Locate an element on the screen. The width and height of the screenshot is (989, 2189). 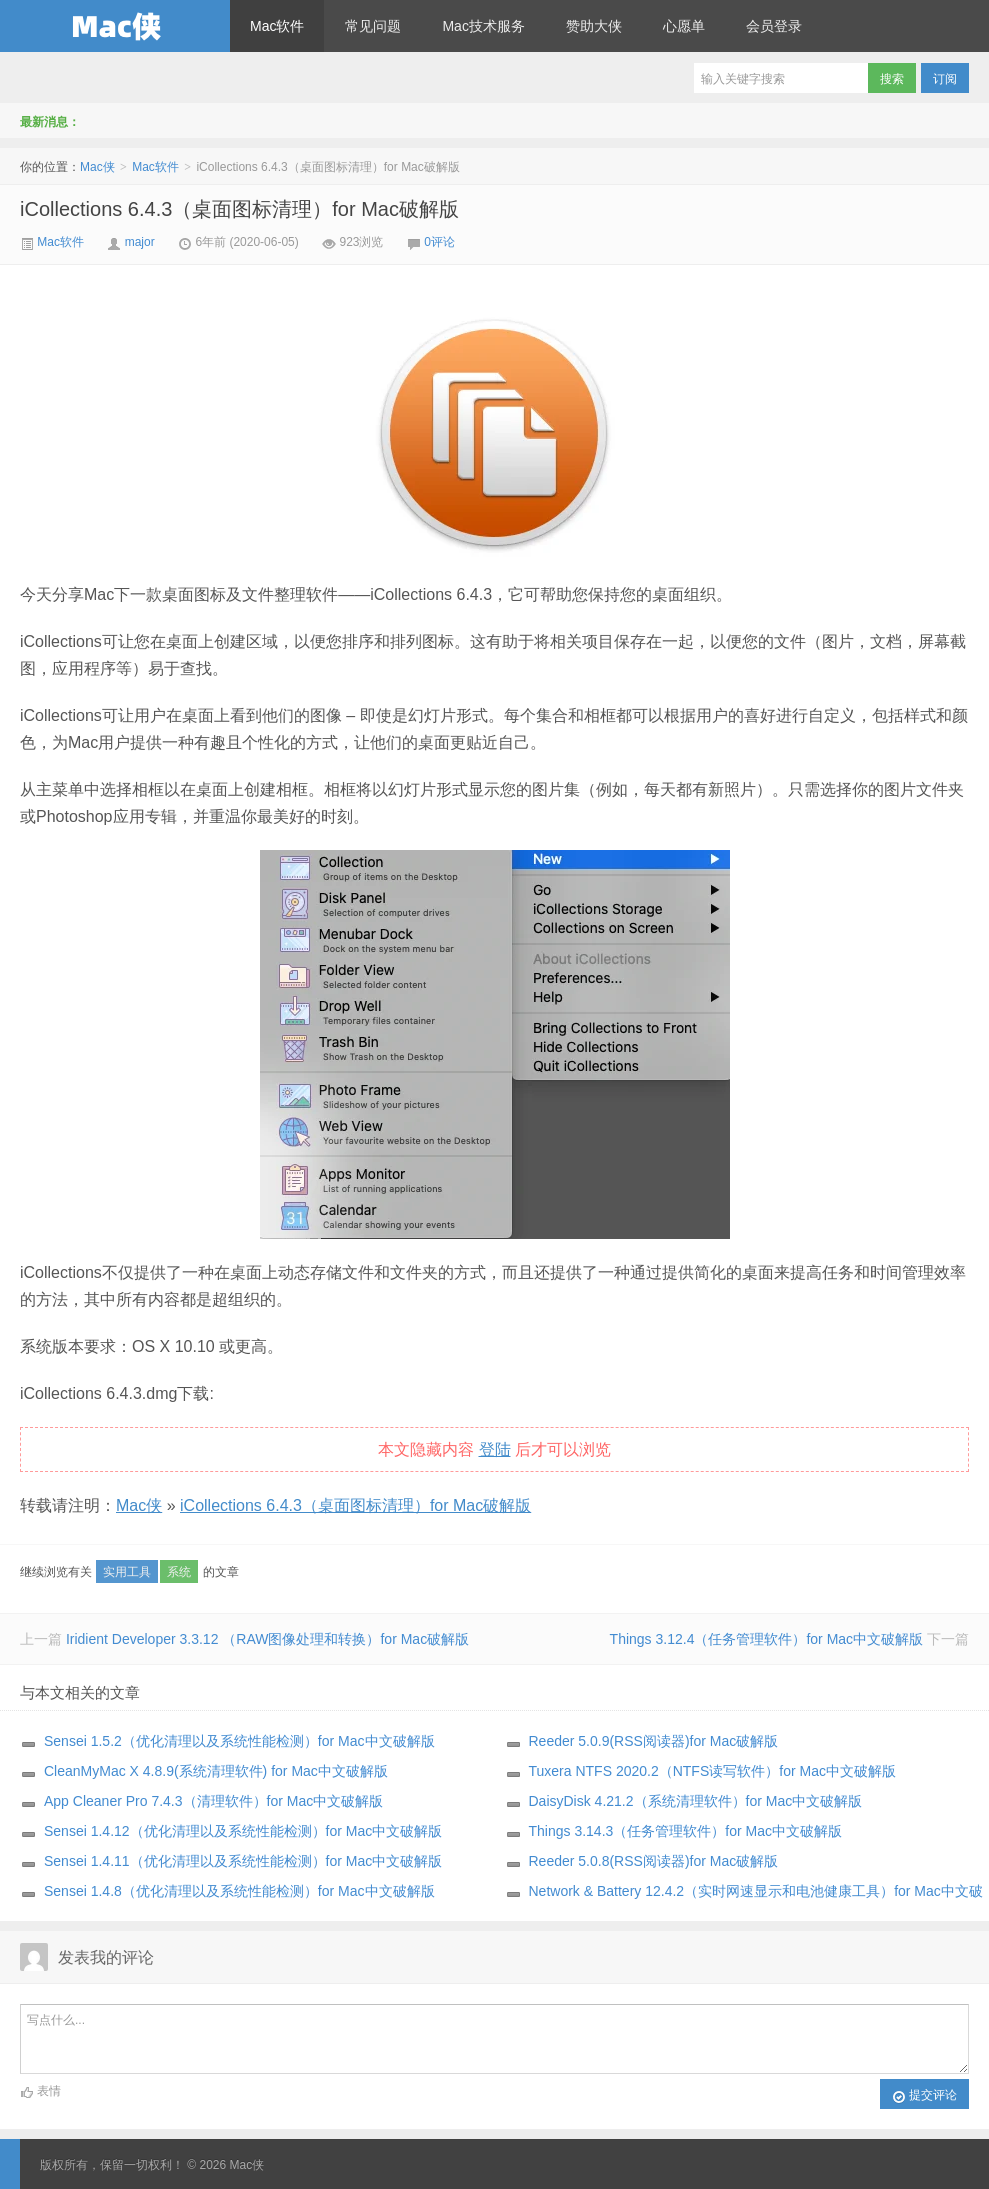
major is located at coordinates (140, 242).